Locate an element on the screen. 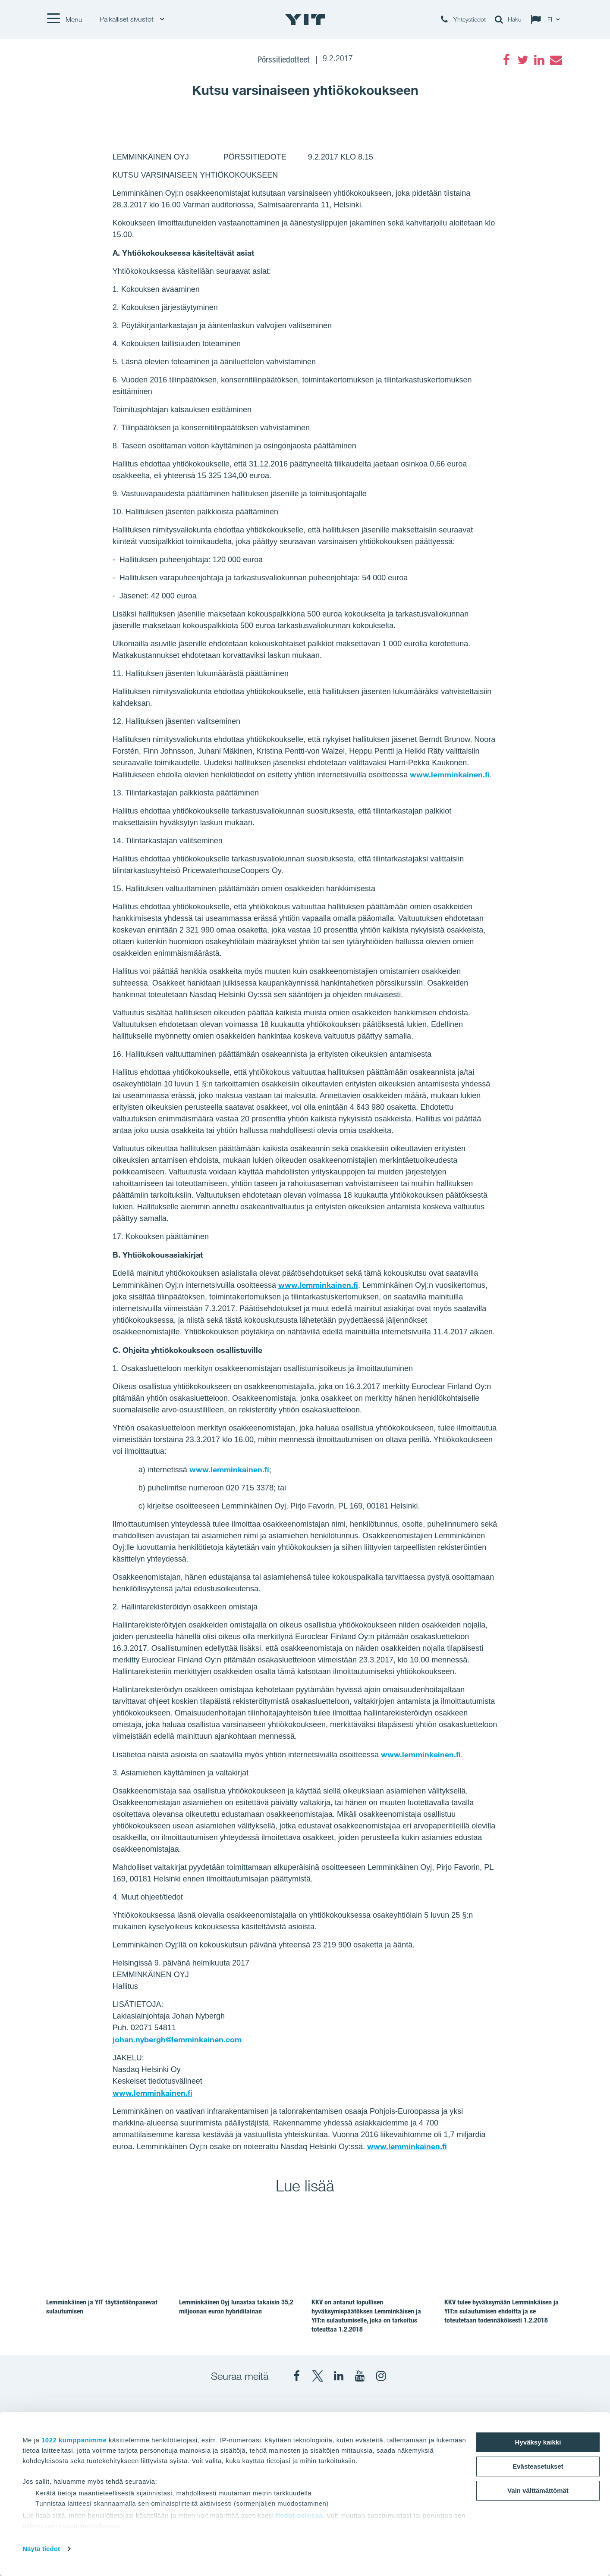  [Menu] is located at coordinates (64, 19).